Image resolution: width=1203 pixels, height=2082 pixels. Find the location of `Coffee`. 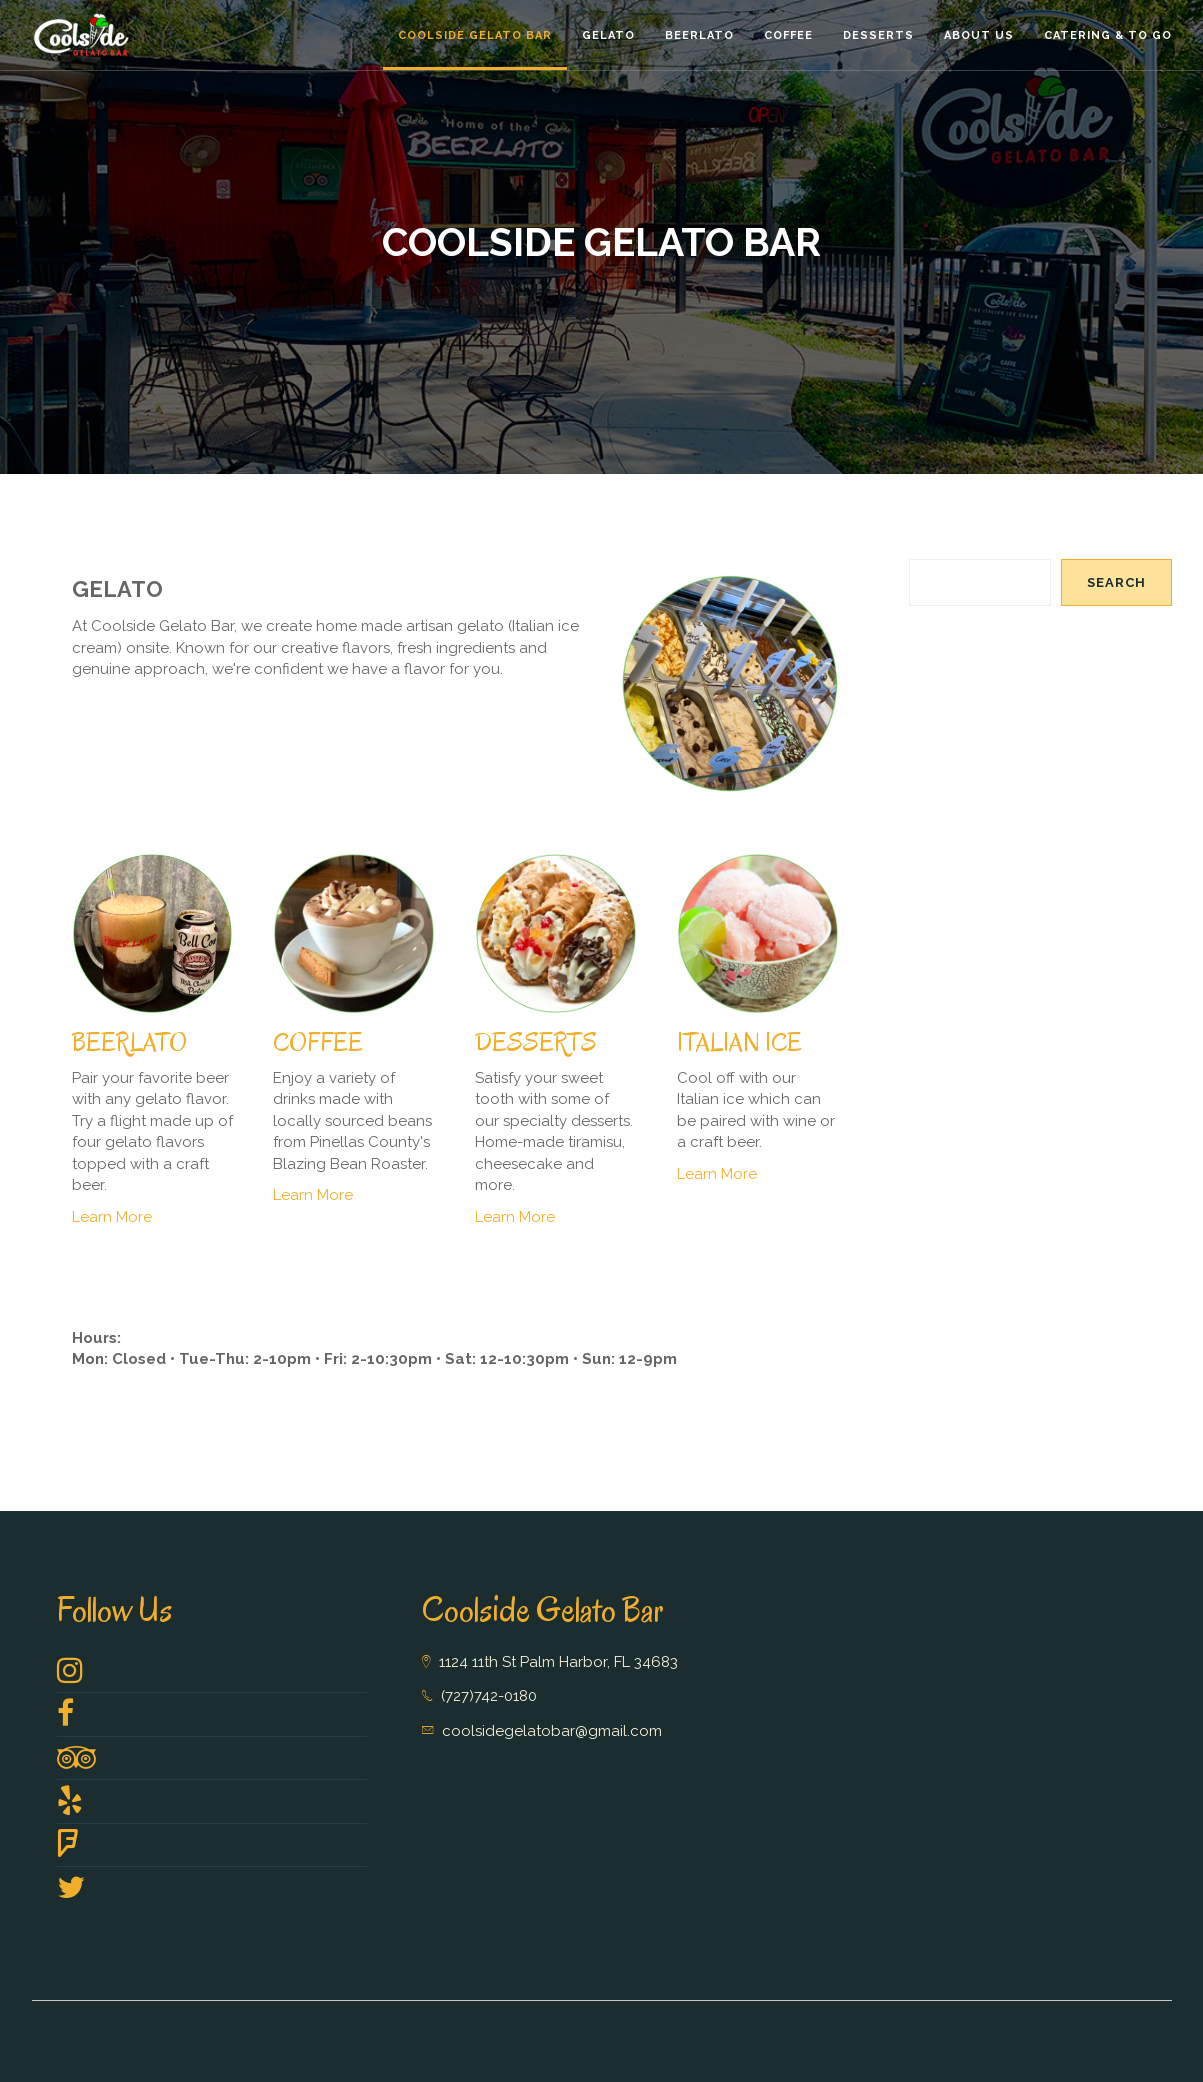

Coffee is located at coordinates (788, 35).